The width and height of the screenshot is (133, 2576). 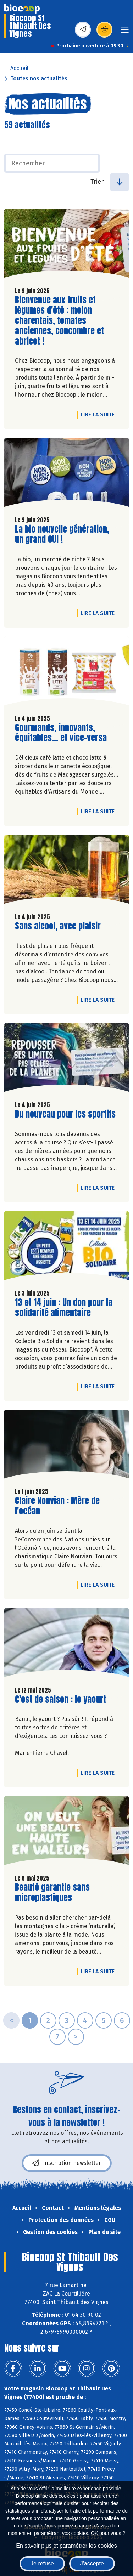 I want to click on Claire Nouvian : Mère de l'océan, so click(x=57, y=1506).